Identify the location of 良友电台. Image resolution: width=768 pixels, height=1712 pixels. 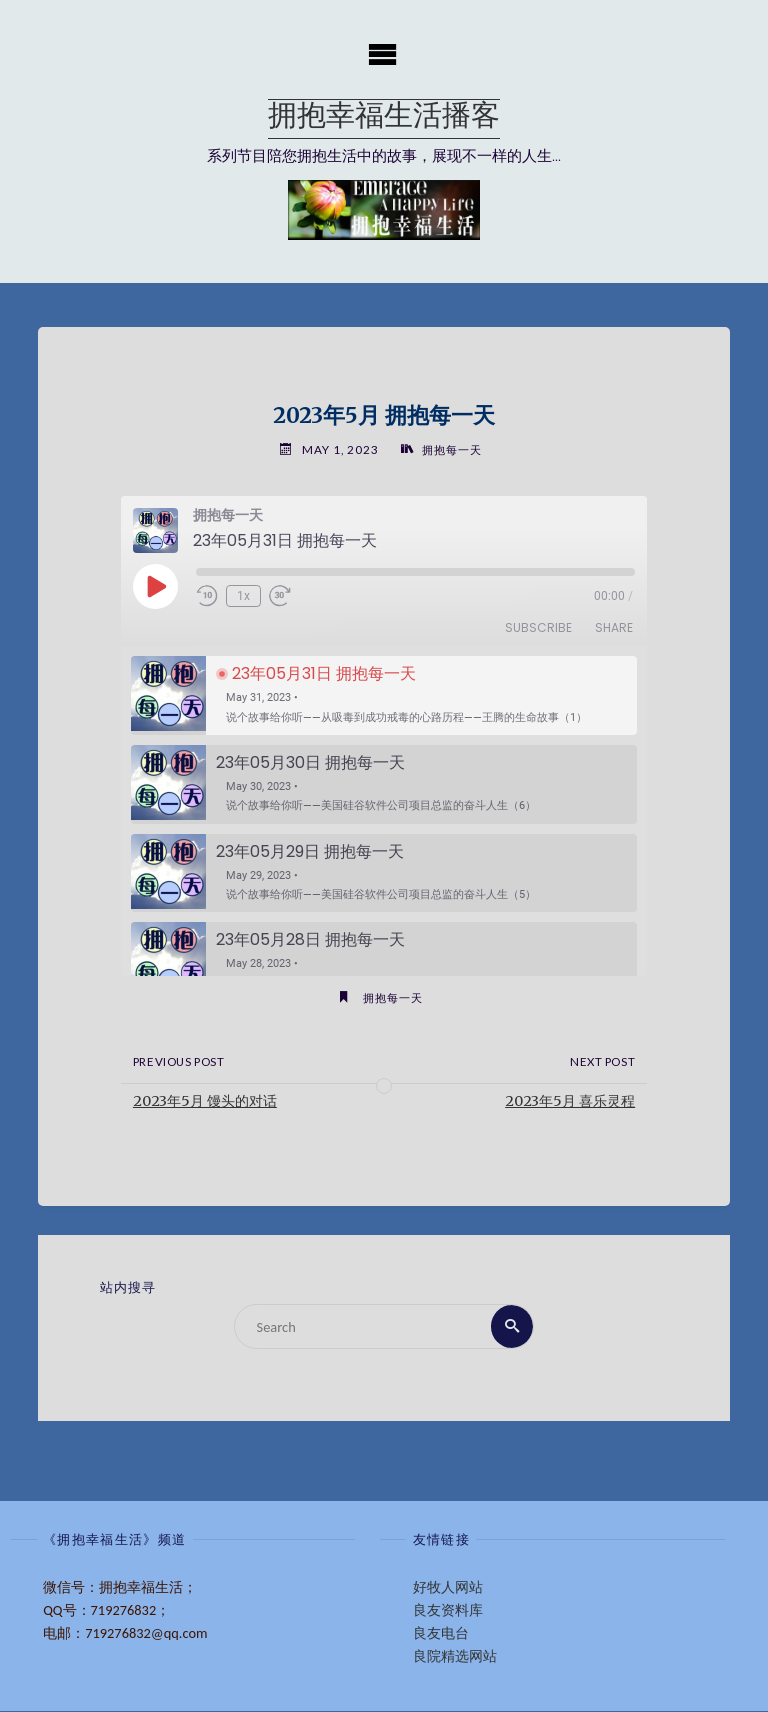
(441, 1633).